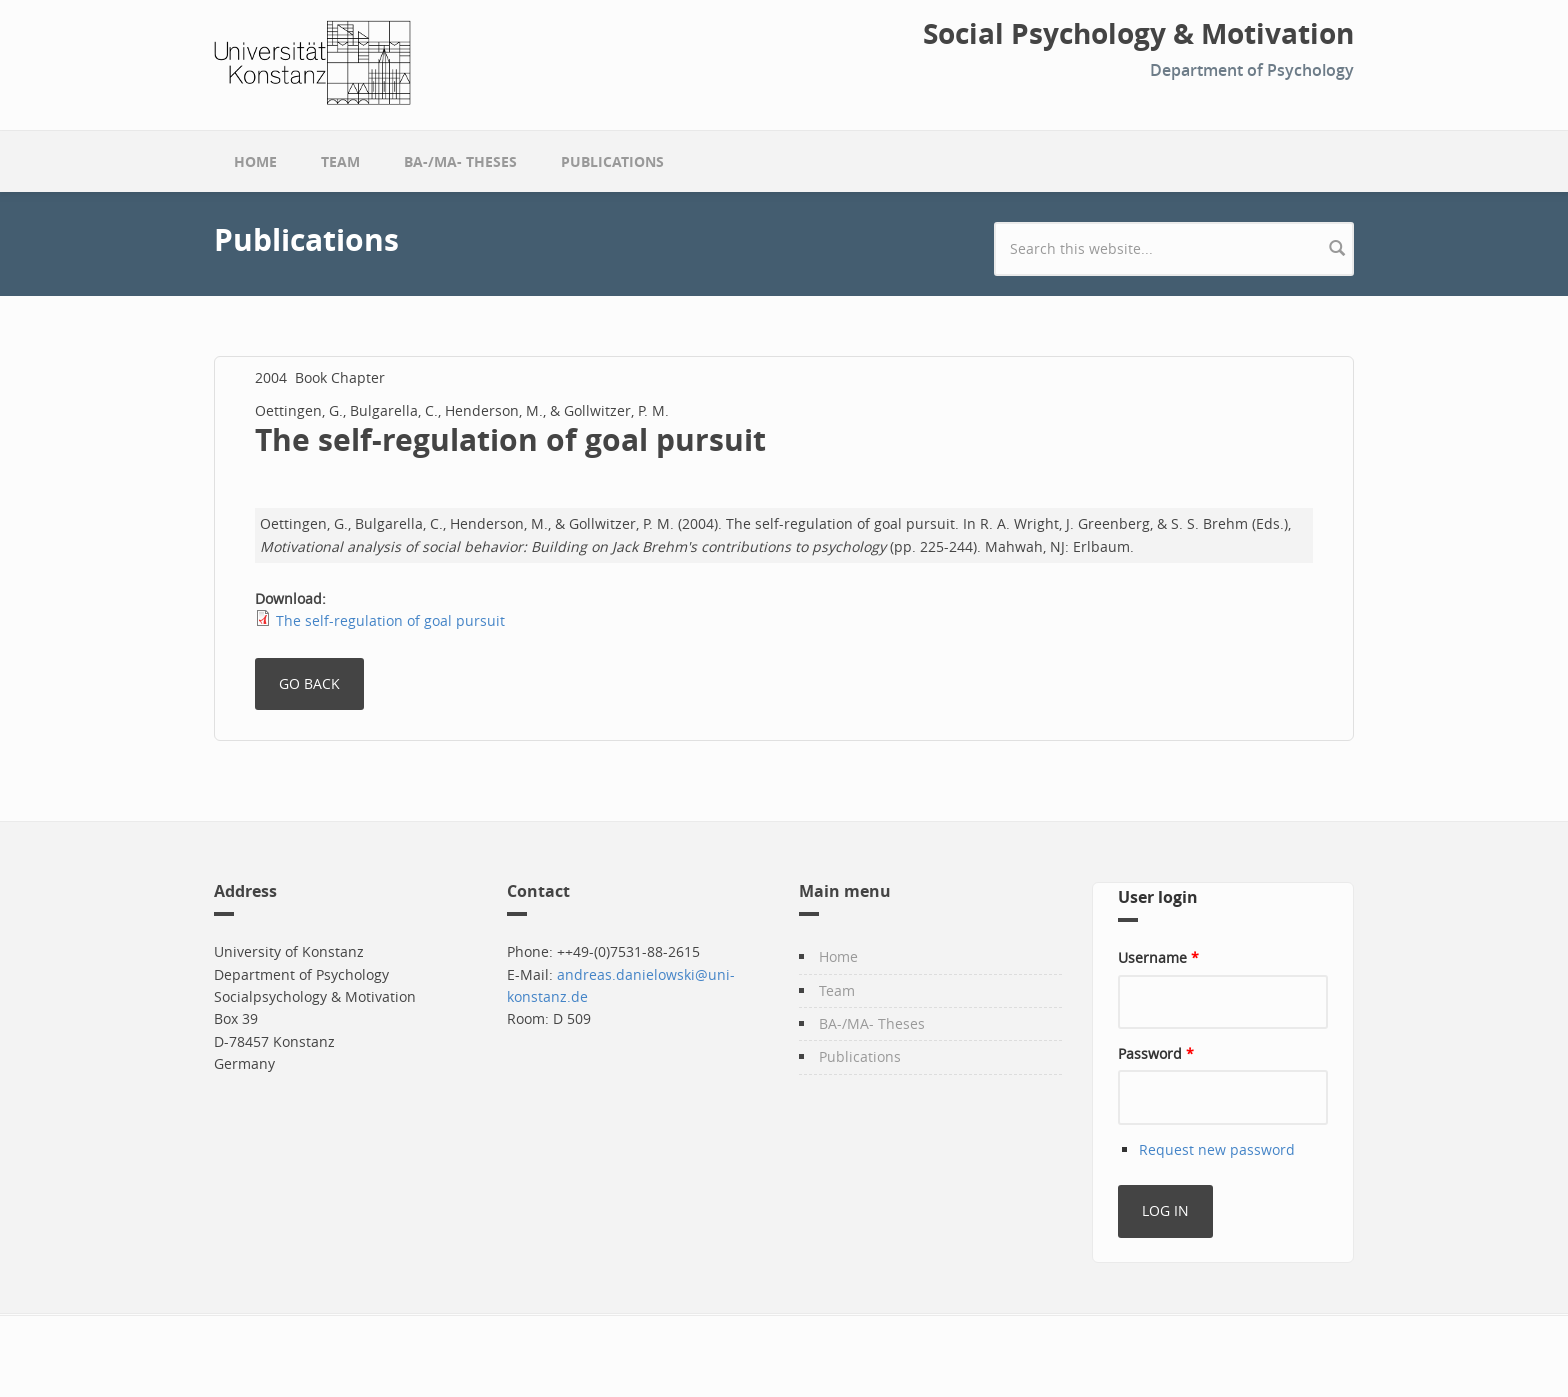 The height and width of the screenshot is (1397, 1568). What do you see at coordinates (1138, 34) in the screenshot?
I see `Social Psychology & Motivation` at bounding box center [1138, 34].